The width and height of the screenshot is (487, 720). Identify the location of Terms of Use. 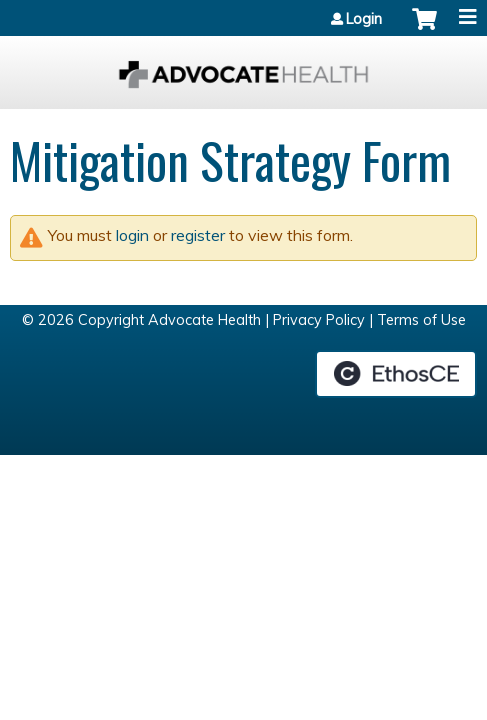
(421, 320).